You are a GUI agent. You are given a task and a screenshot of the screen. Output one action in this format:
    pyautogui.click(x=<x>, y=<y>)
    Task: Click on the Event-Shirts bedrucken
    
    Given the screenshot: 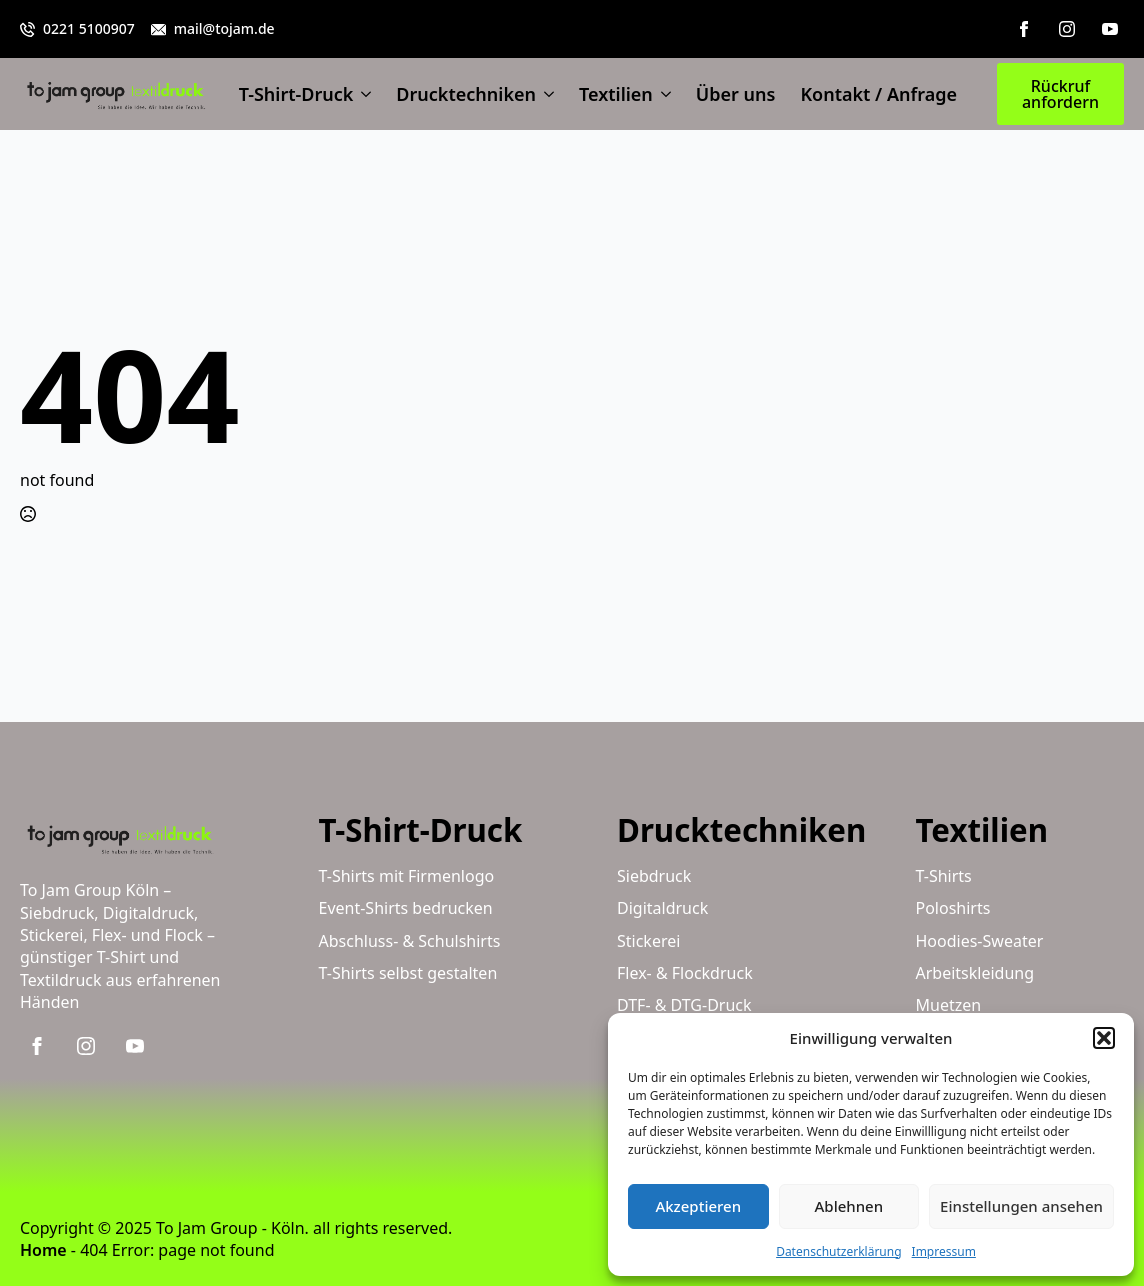 What is the action you would take?
    pyautogui.click(x=406, y=908)
    